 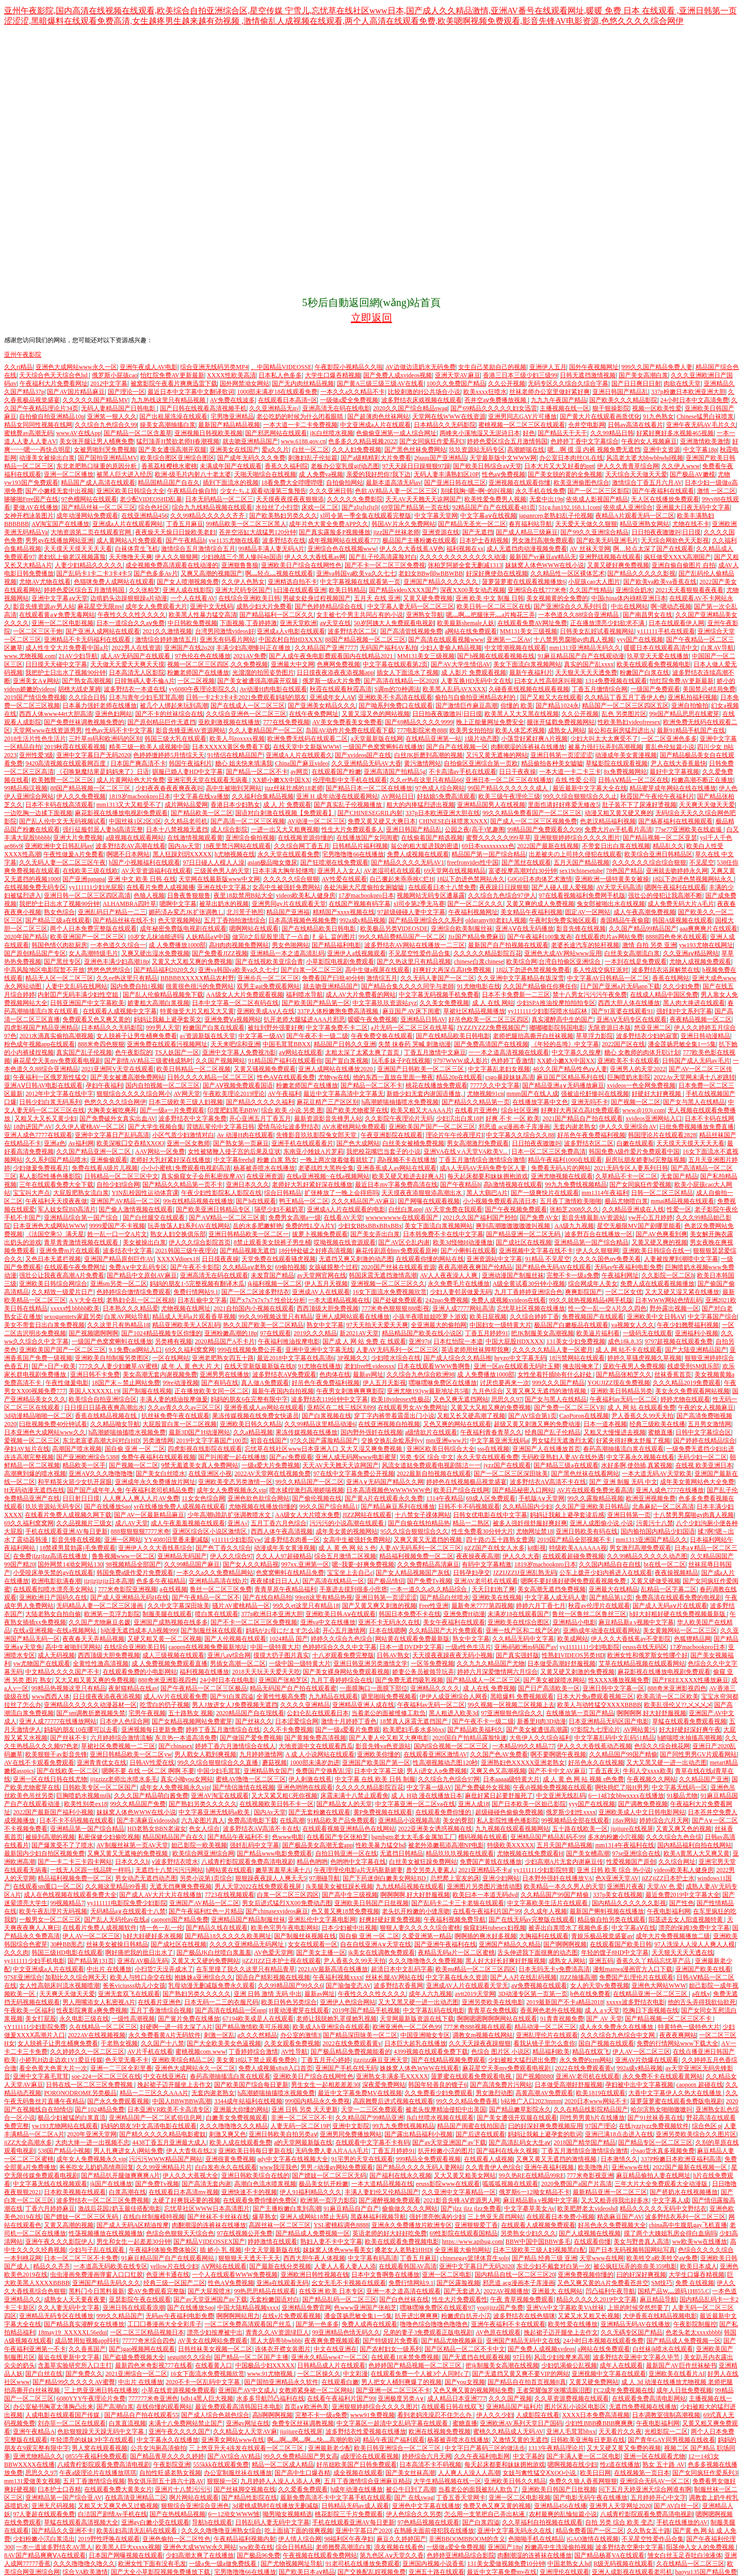 What do you see at coordinates (341, 1820) in the screenshot?
I see `91精品欧美产品免费观看` at bounding box center [341, 1820].